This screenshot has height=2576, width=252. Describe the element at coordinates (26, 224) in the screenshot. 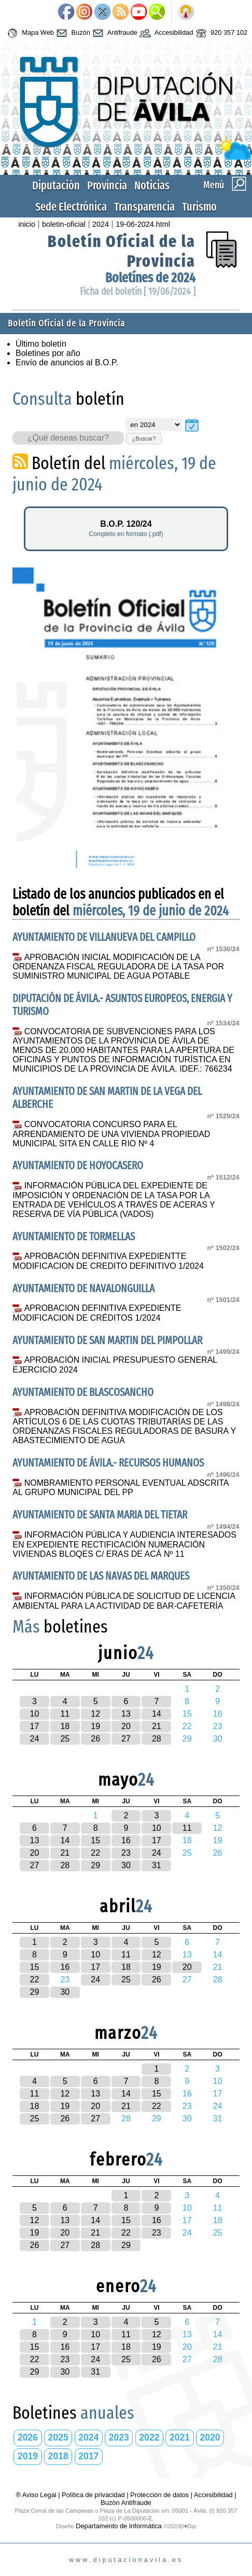

I see `inicio` at that location.